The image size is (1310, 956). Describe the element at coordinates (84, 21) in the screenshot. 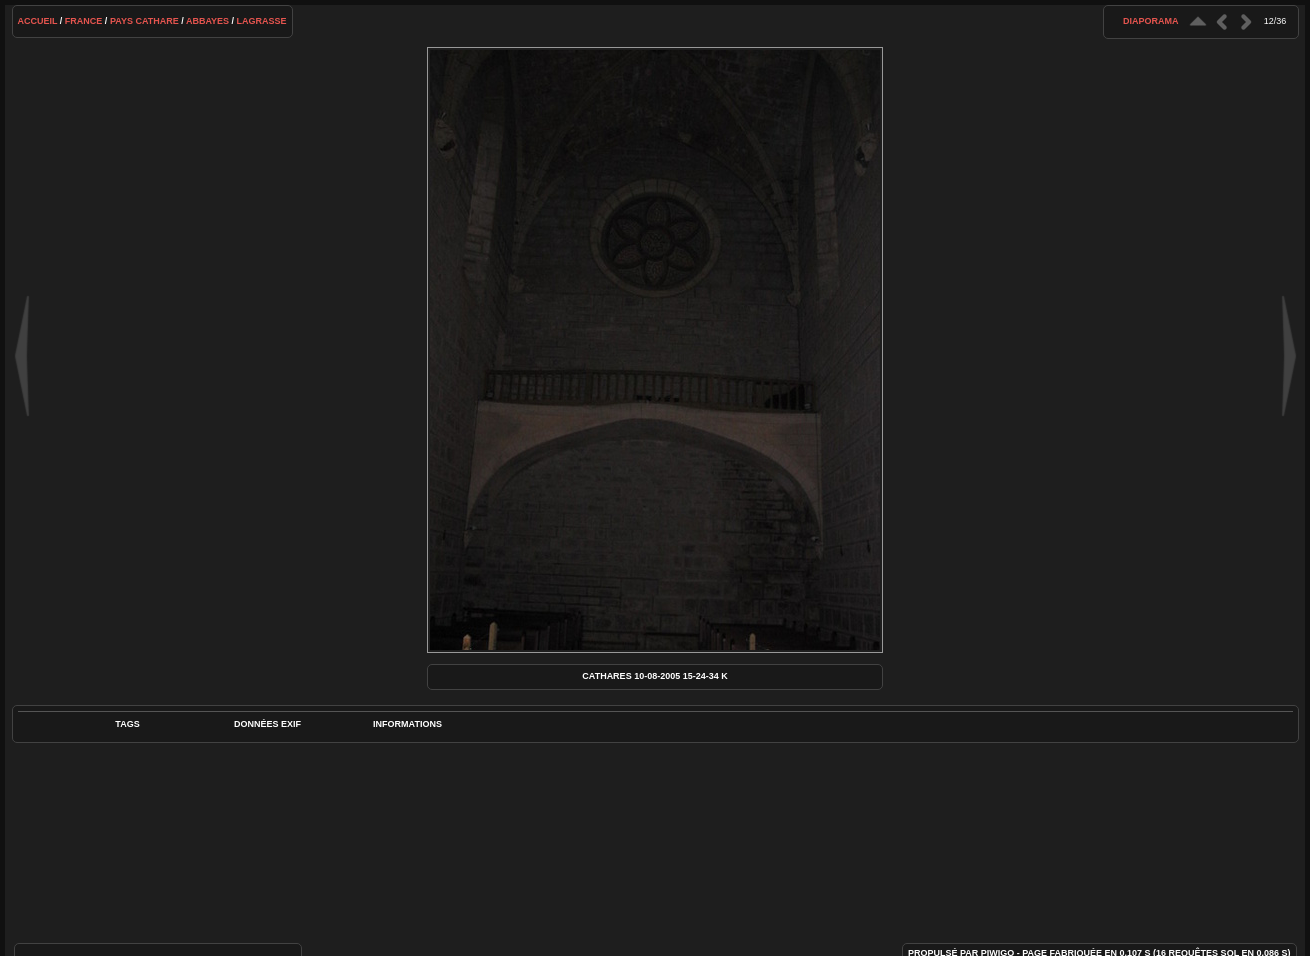

I see `France` at that location.